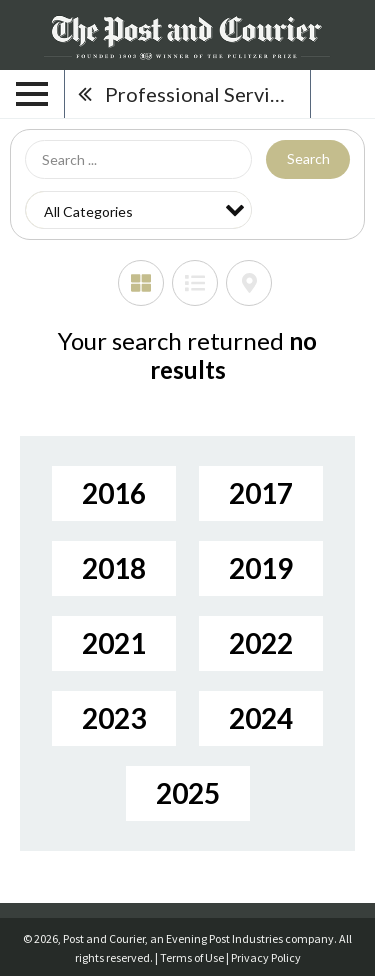  What do you see at coordinates (261, 643) in the screenshot?
I see `2022` at bounding box center [261, 643].